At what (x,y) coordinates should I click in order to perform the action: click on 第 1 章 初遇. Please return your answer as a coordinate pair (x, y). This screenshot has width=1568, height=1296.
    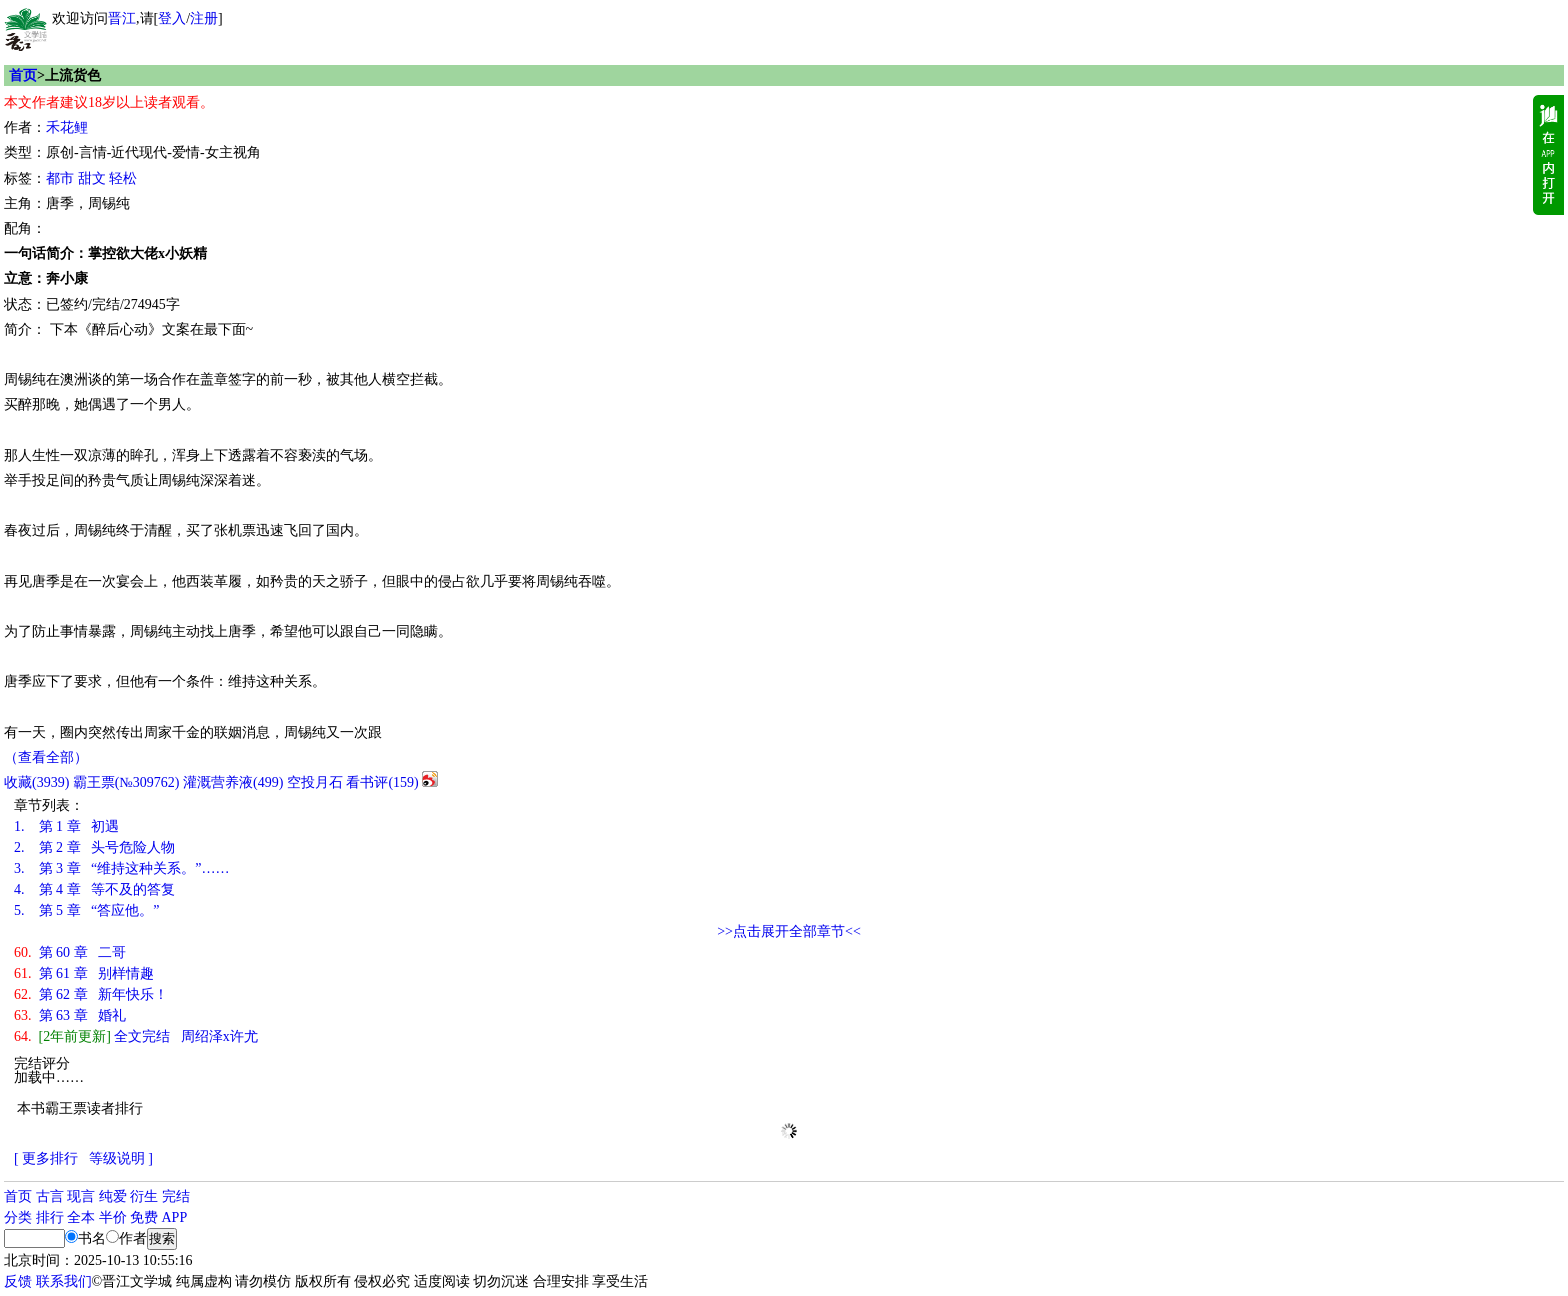
    Looking at the image, I should click on (66, 826).